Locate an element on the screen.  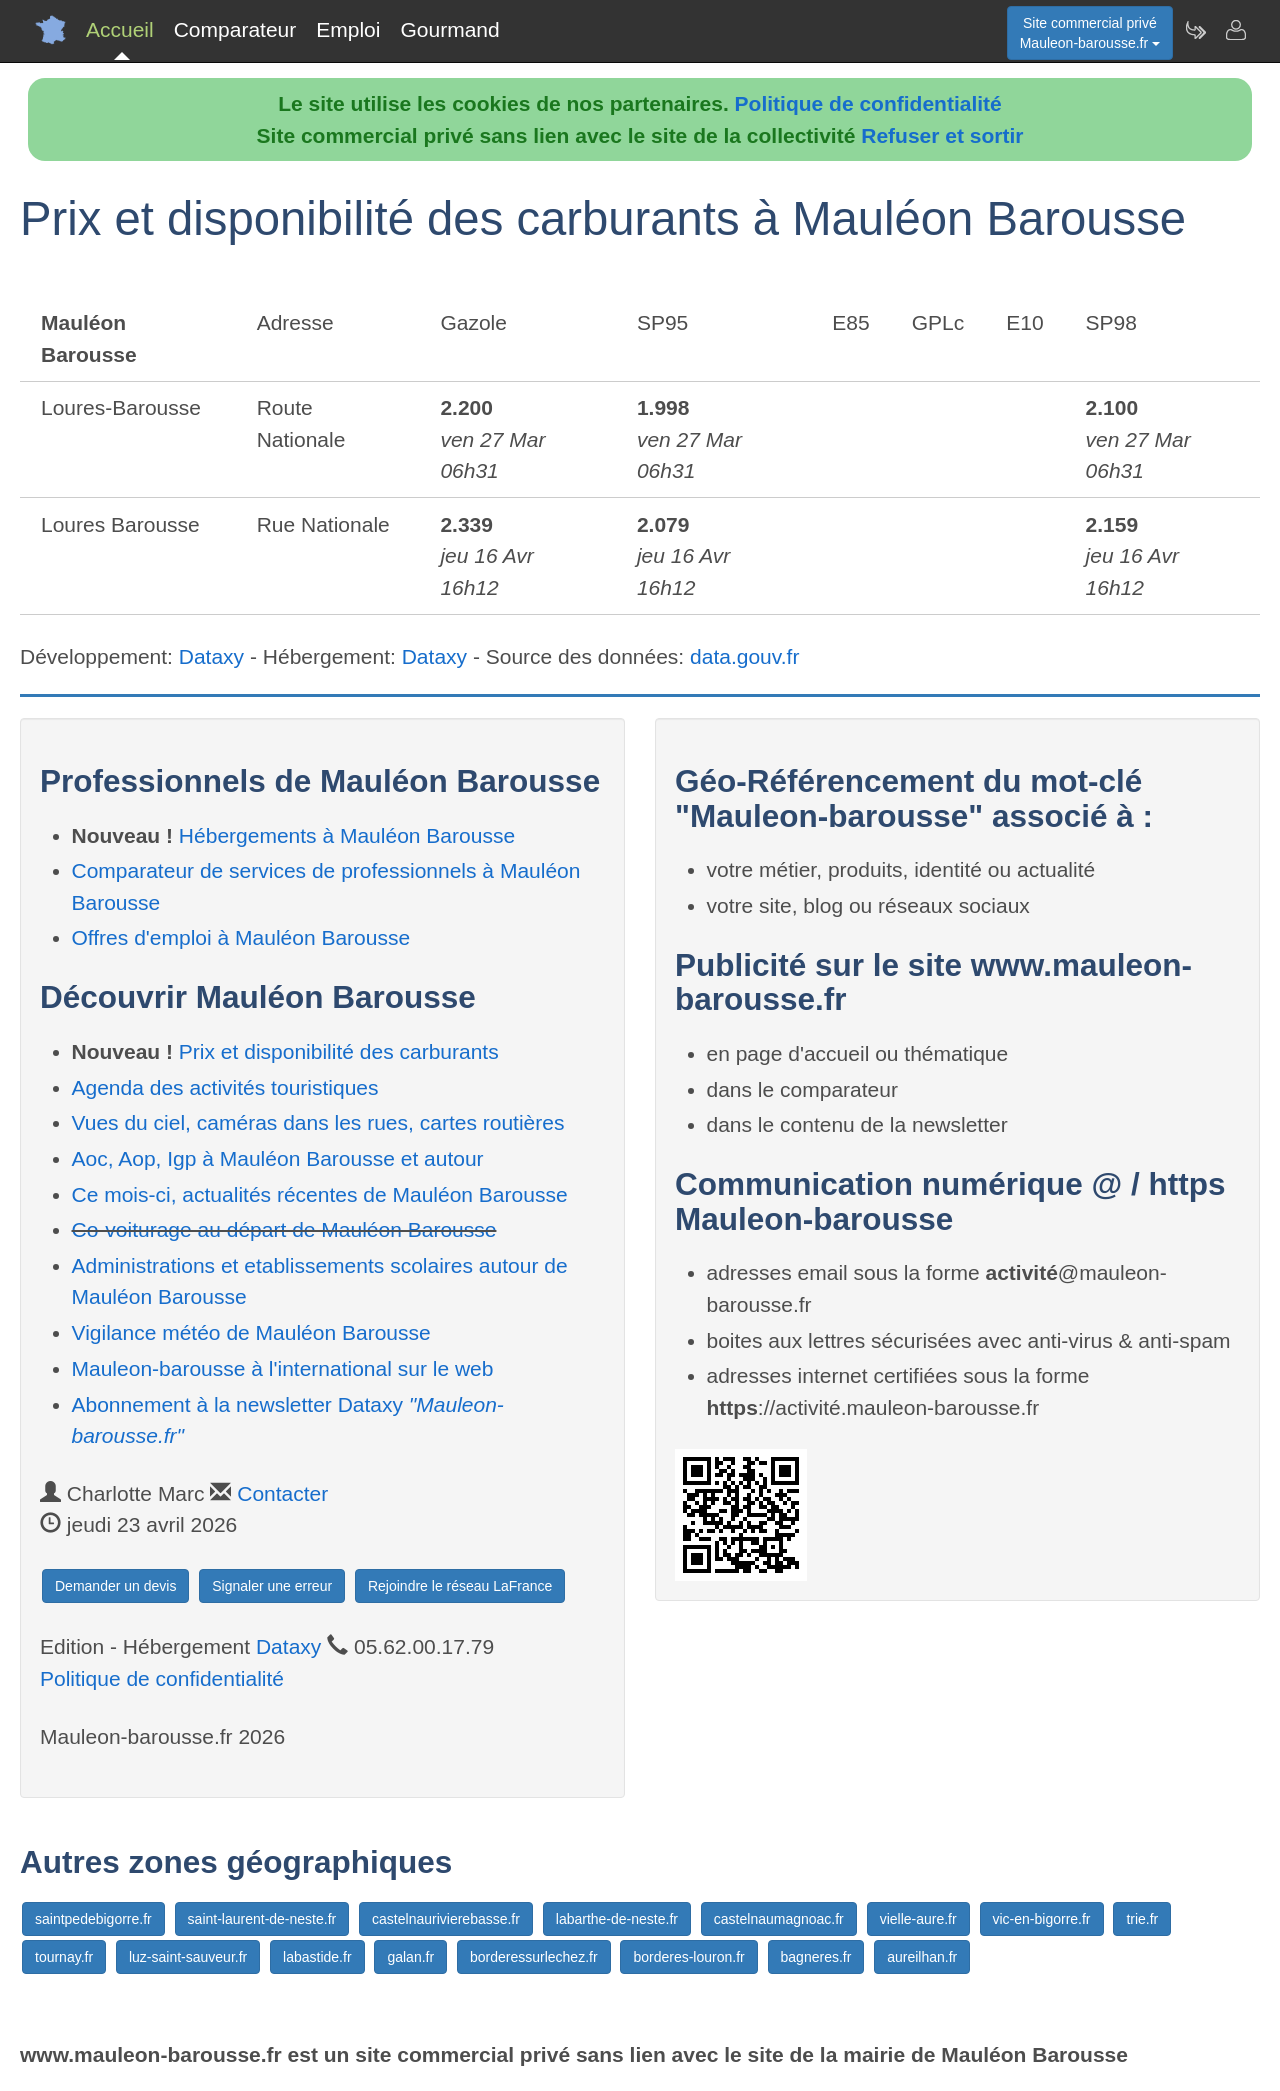
Contacter is located at coordinates (282, 1493).